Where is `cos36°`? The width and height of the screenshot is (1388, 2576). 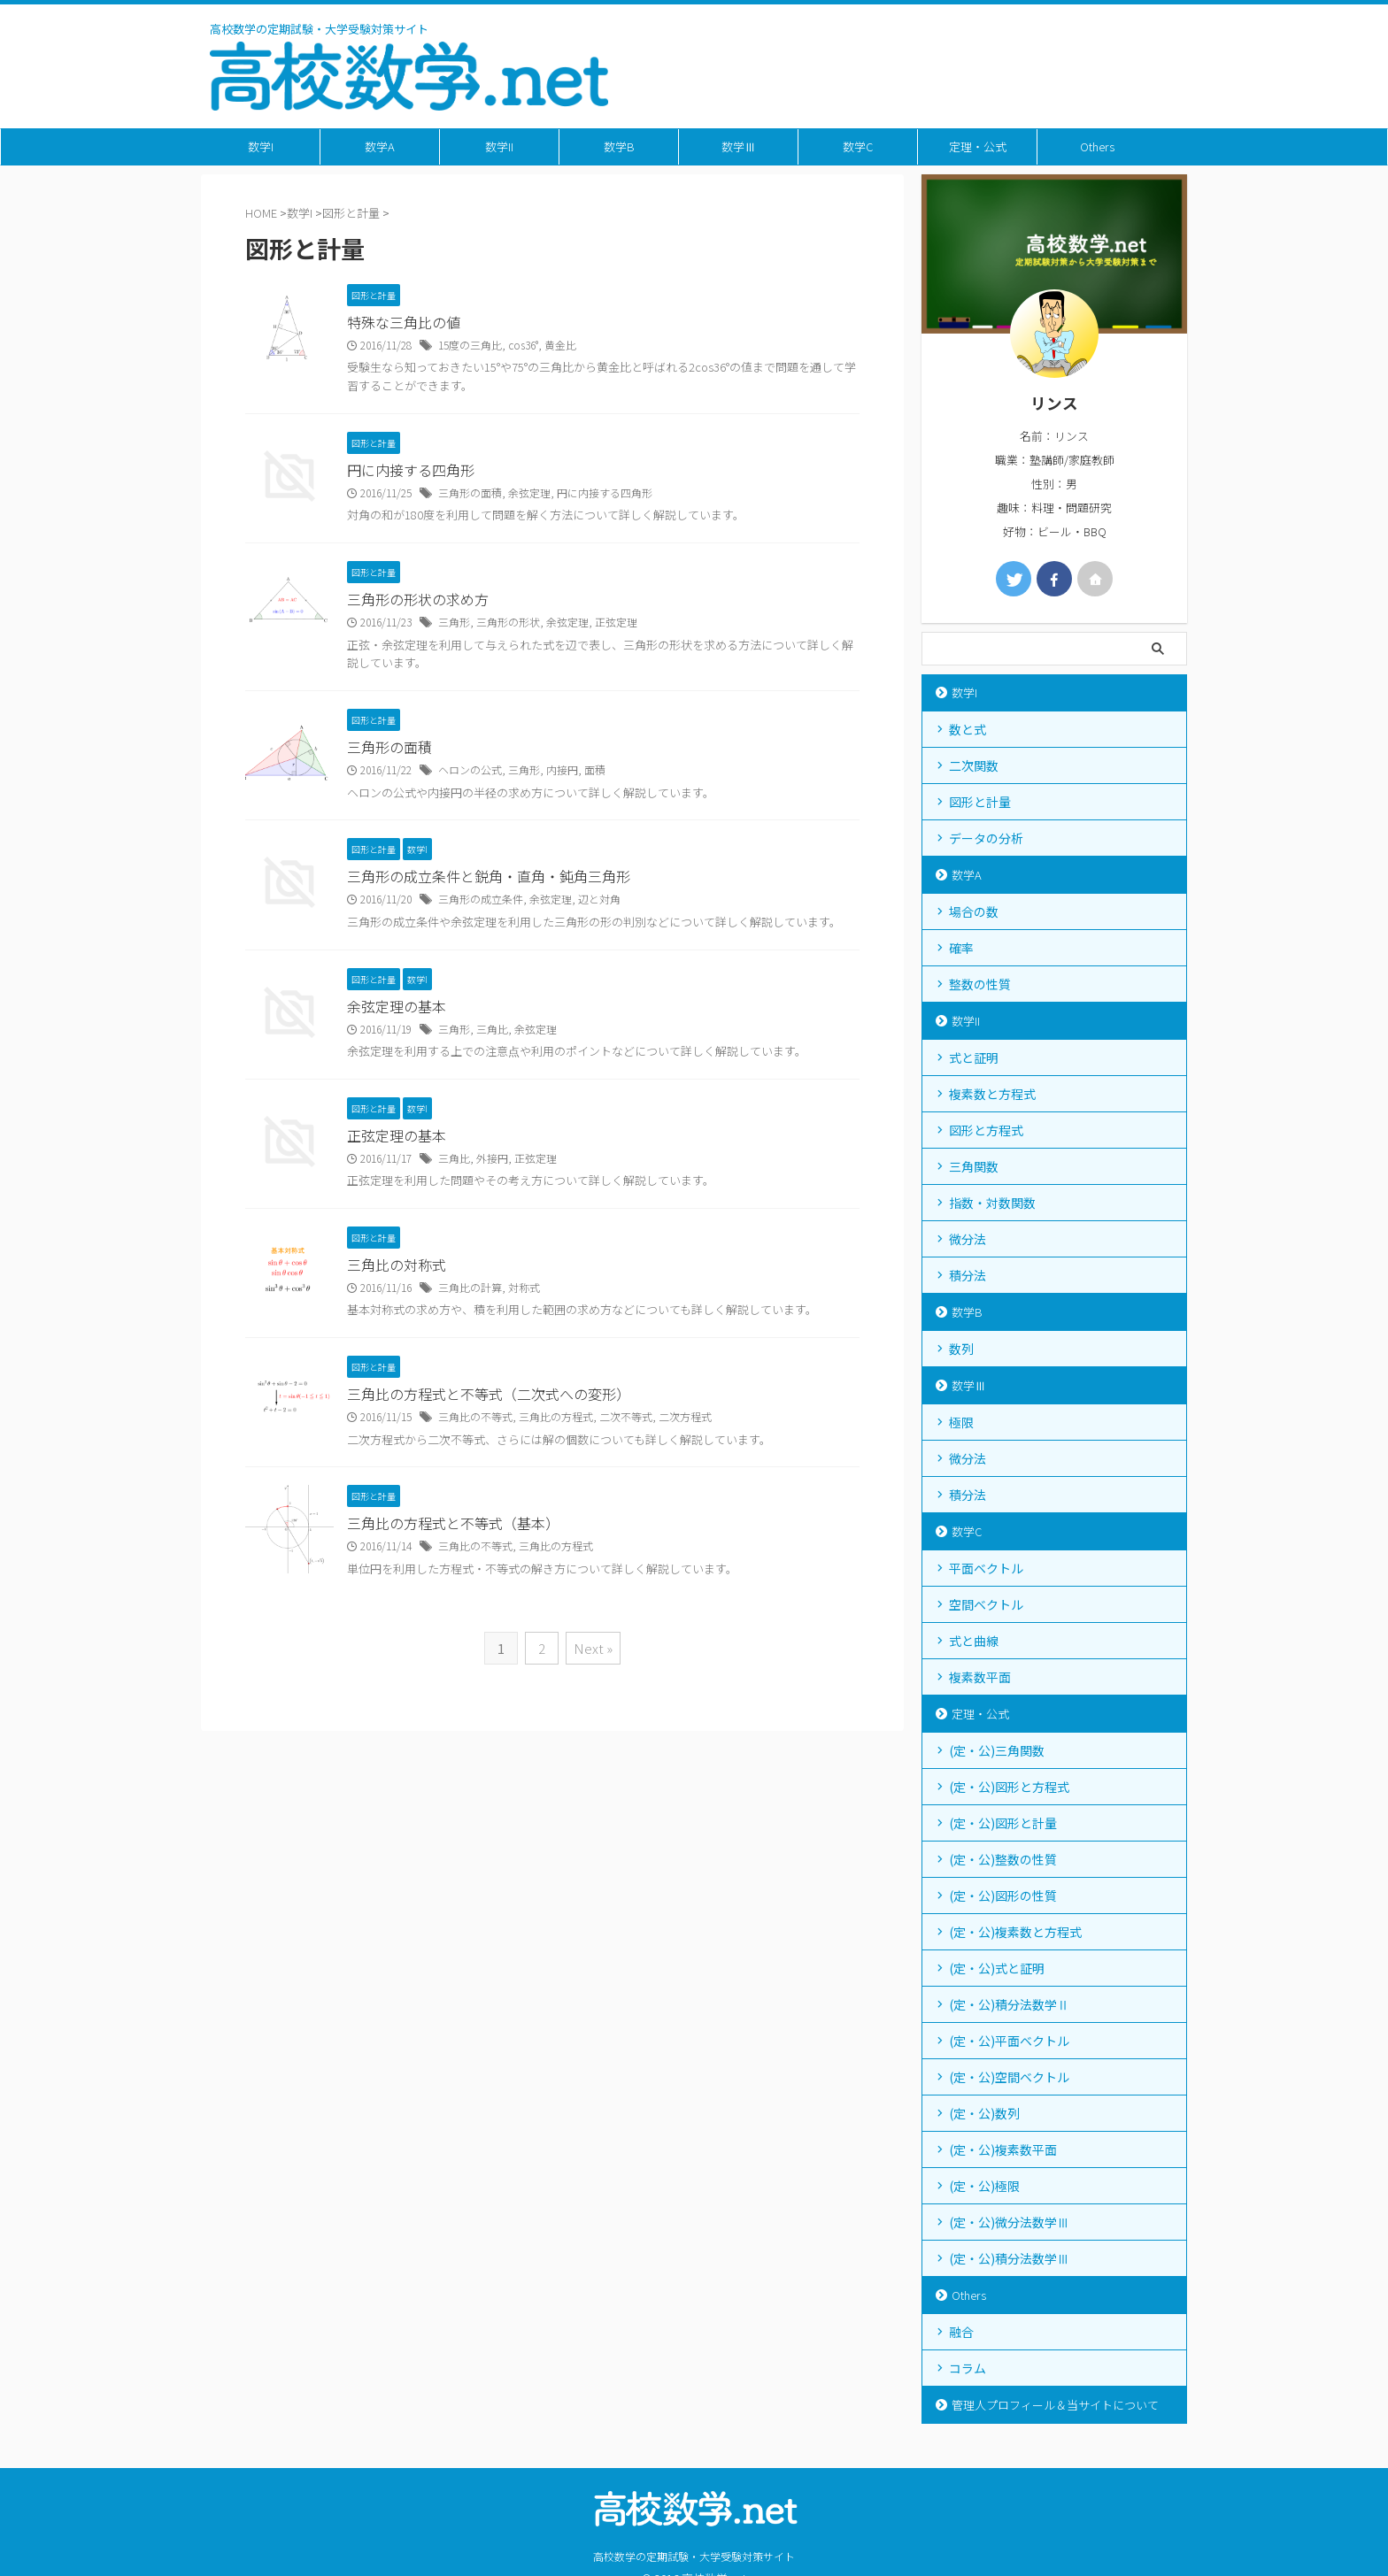 cos36° is located at coordinates (523, 344).